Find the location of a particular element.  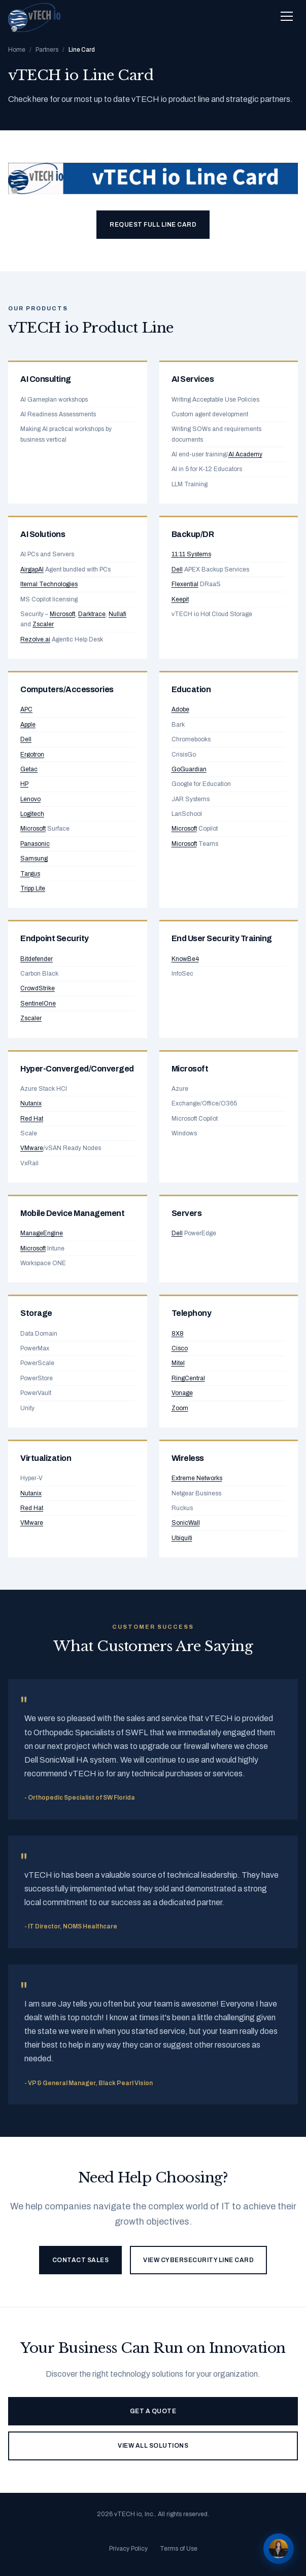

View All Solutions is located at coordinates (153, 2445).